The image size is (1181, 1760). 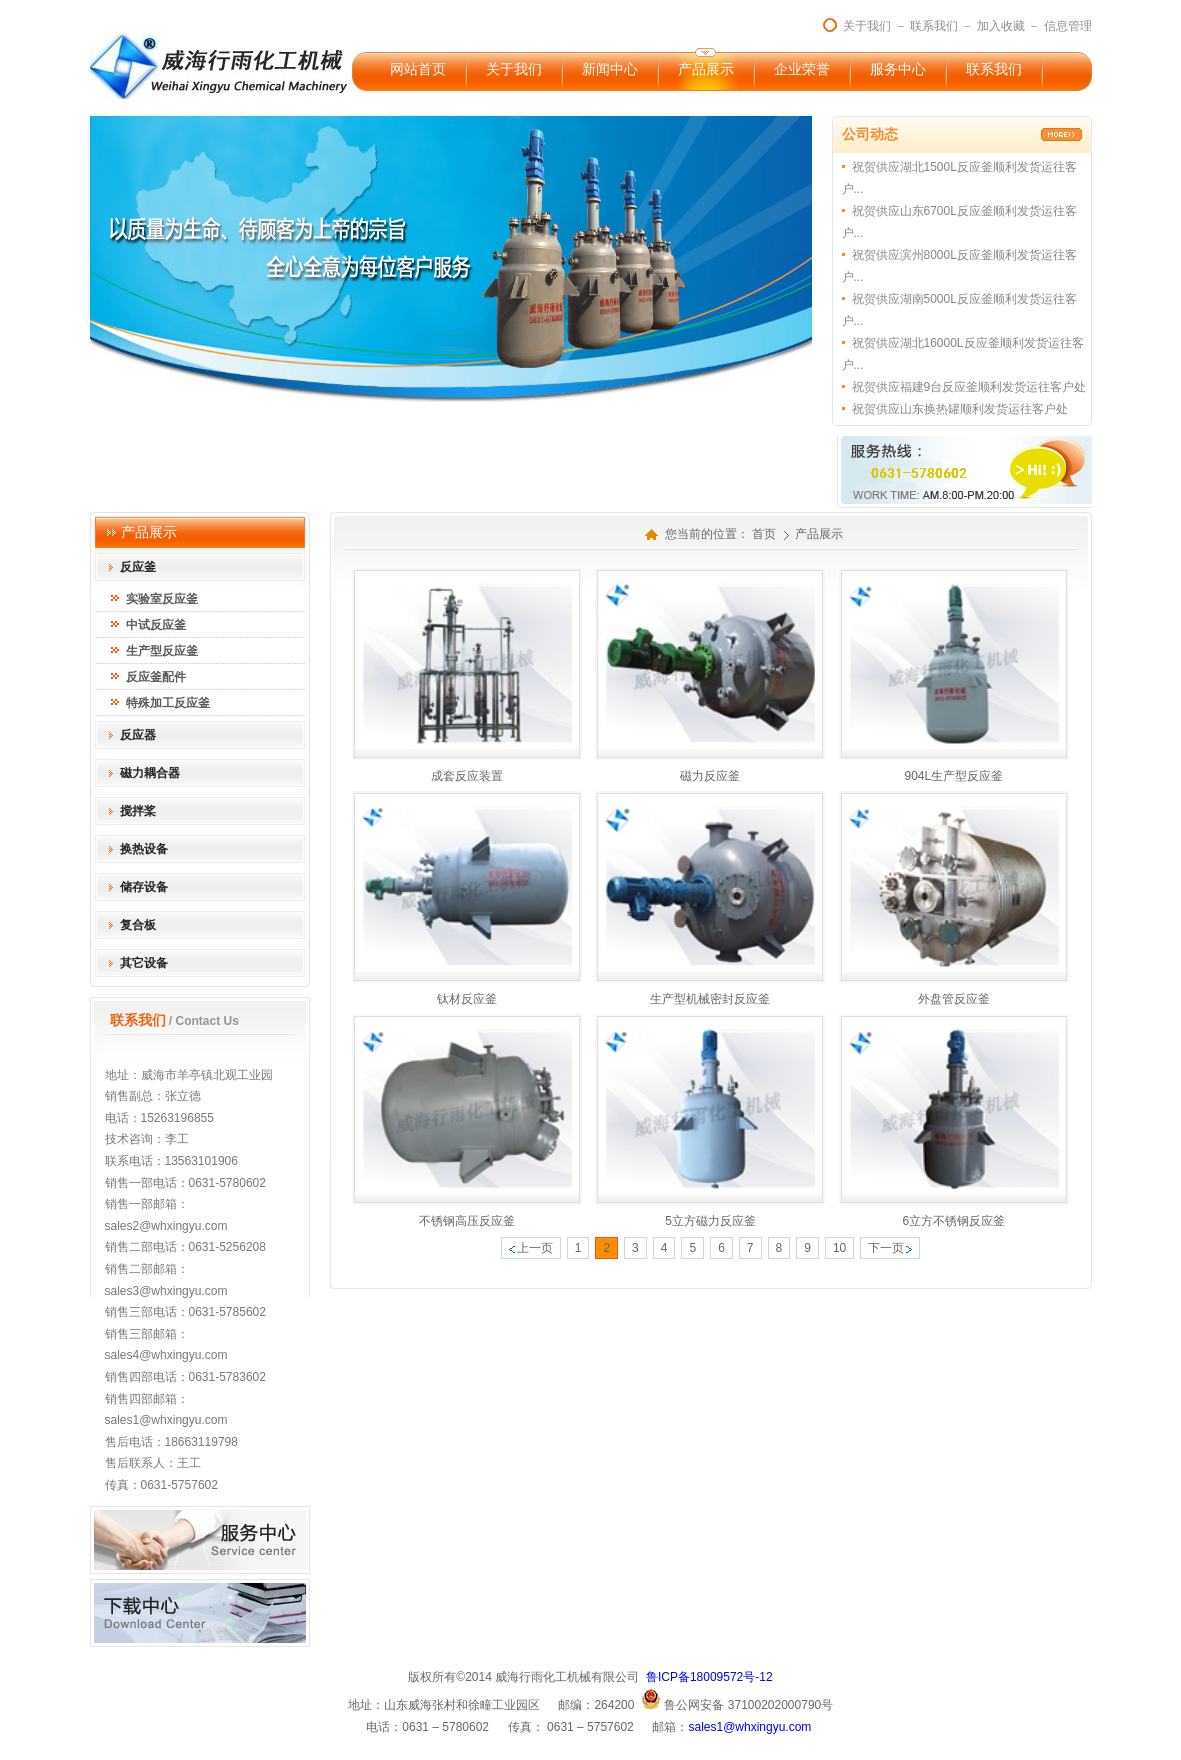 I want to click on 10, so click(x=839, y=1248).